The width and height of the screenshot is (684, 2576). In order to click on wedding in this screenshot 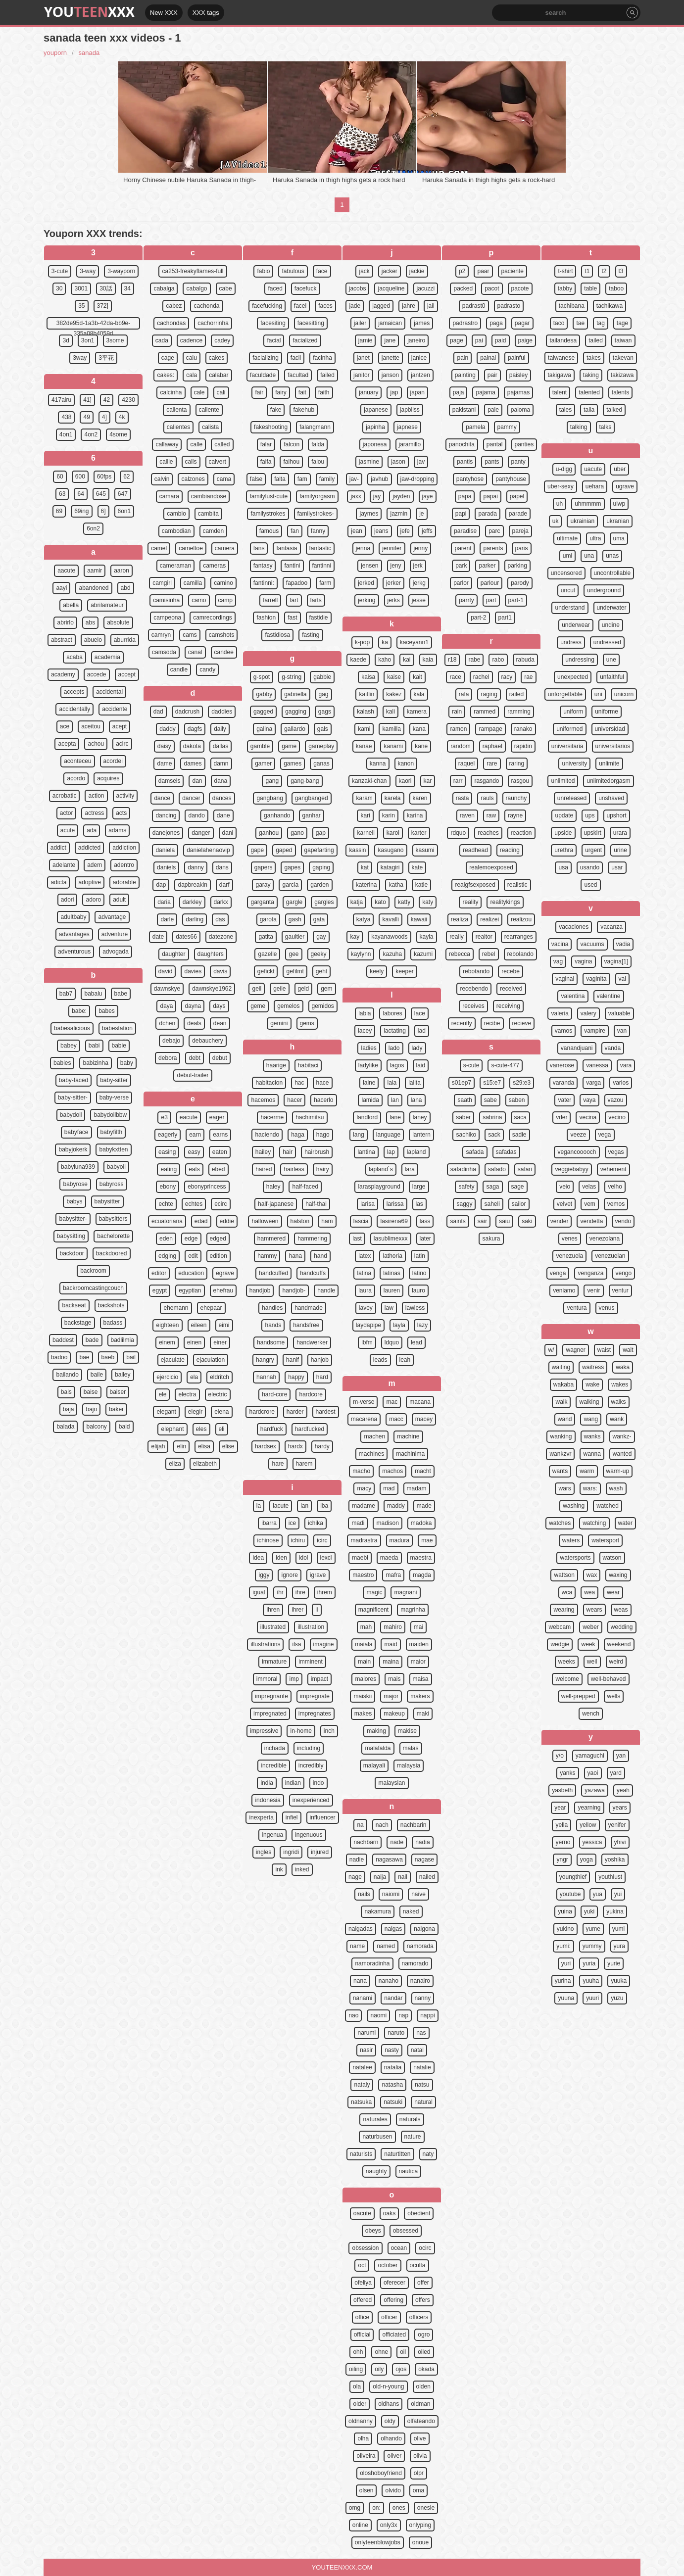, I will do `click(622, 1626)`.